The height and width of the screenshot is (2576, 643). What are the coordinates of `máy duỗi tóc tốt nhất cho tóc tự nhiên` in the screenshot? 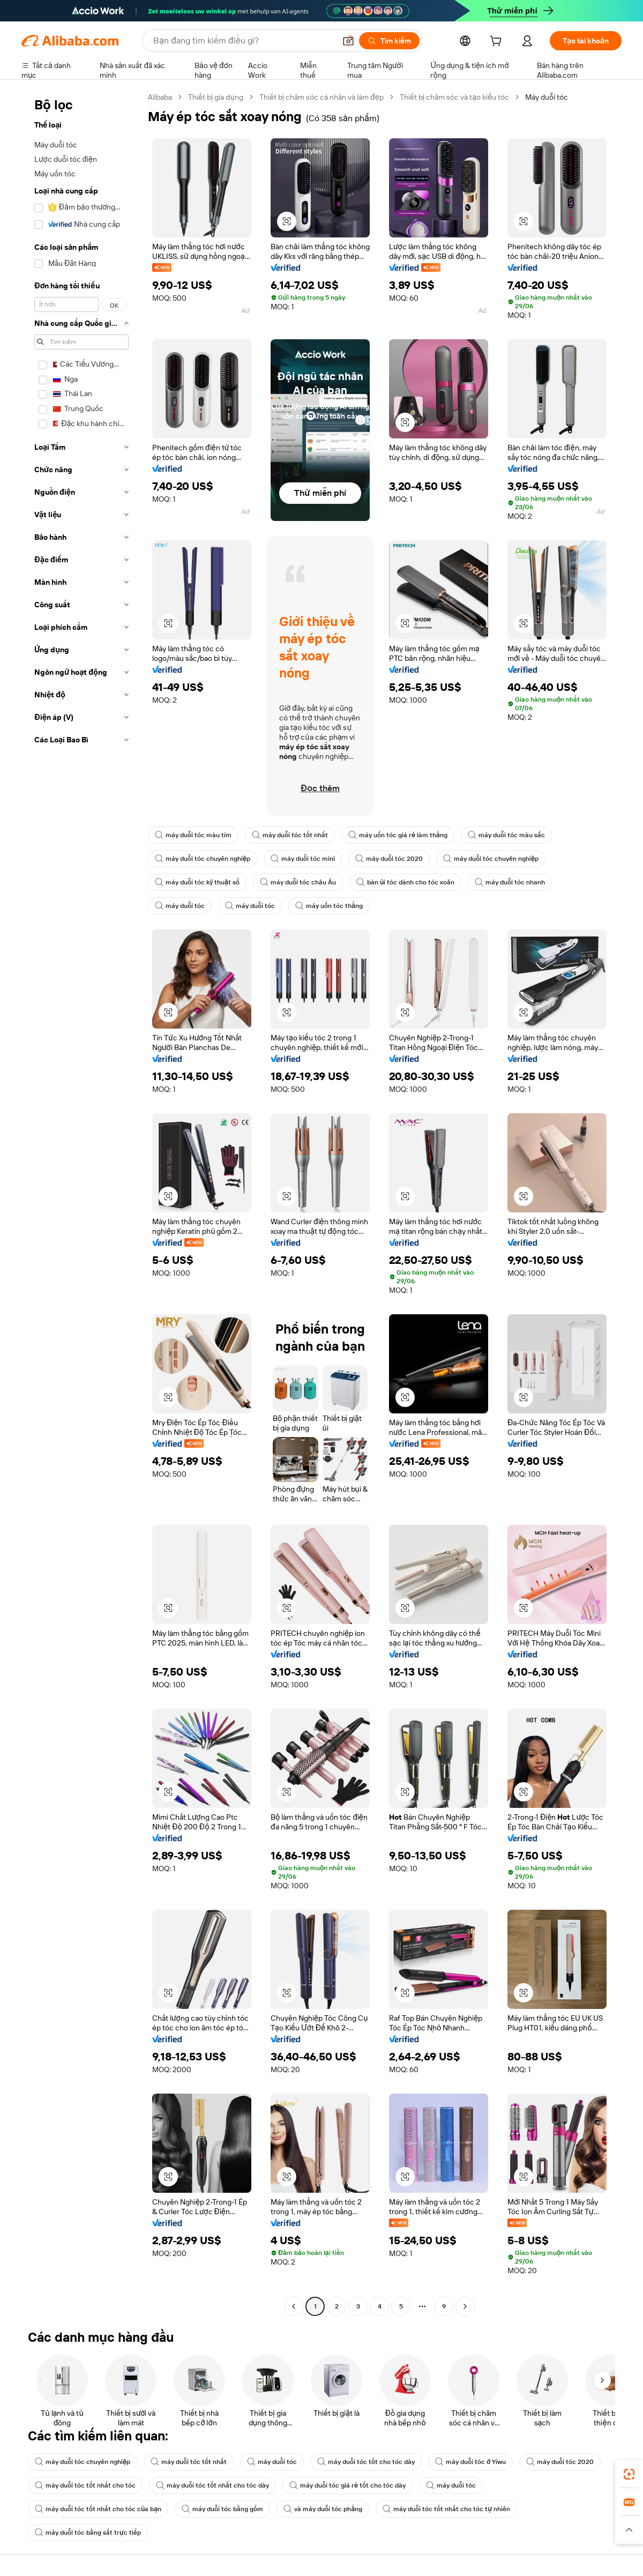 It's located at (446, 2509).